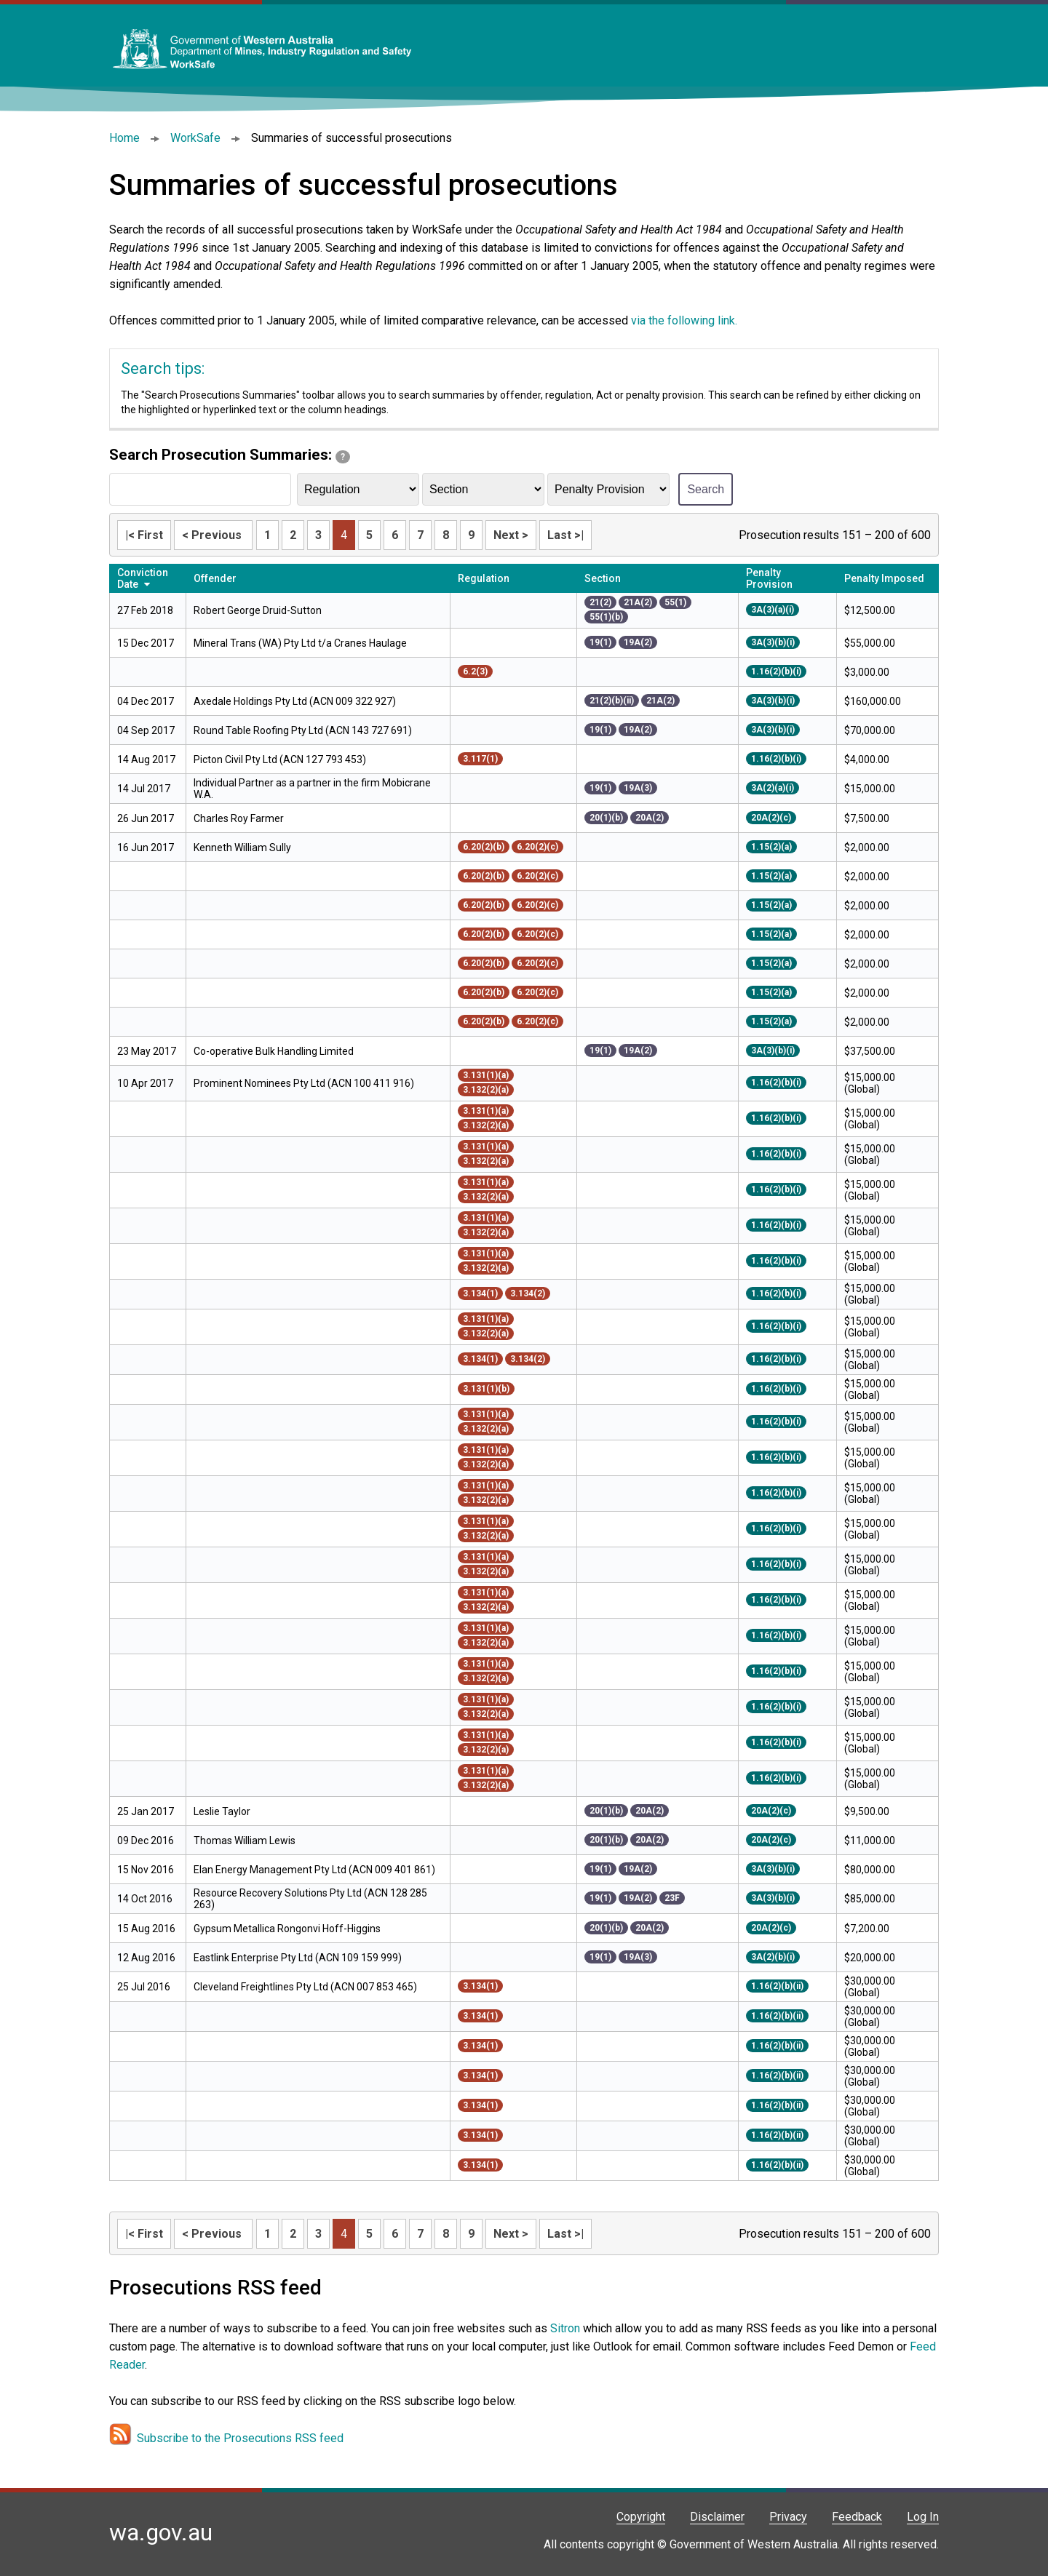 Image resolution: width=1048 pixels, height=2576 pixels. I want to click on 3A(3)(a)(i), so click(772, 610).